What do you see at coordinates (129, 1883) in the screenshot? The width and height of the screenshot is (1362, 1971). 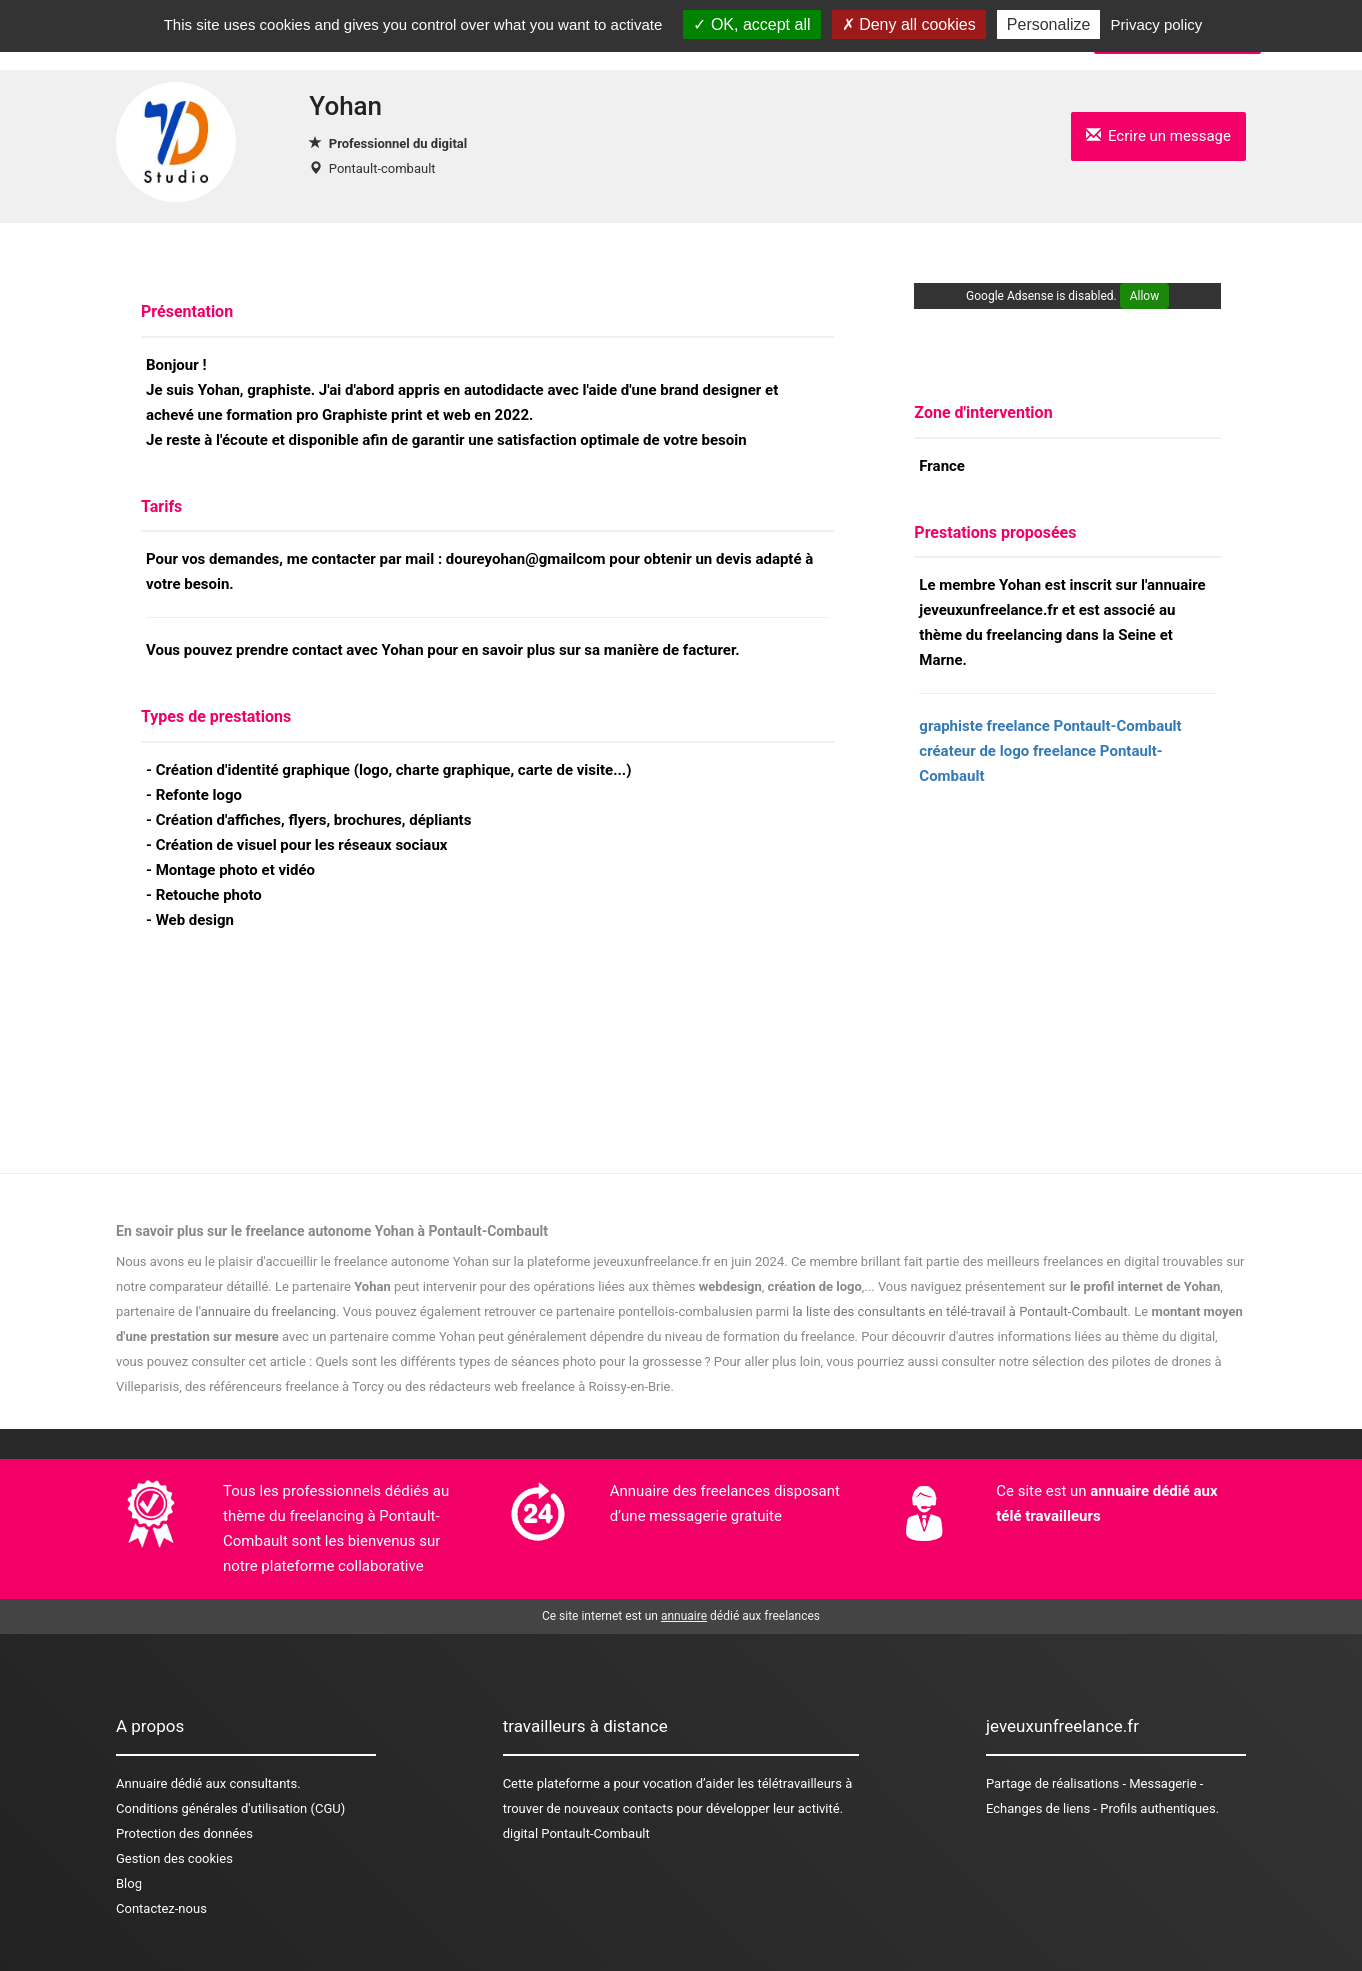 I see `Blog` at bounding box center [129, 1883].